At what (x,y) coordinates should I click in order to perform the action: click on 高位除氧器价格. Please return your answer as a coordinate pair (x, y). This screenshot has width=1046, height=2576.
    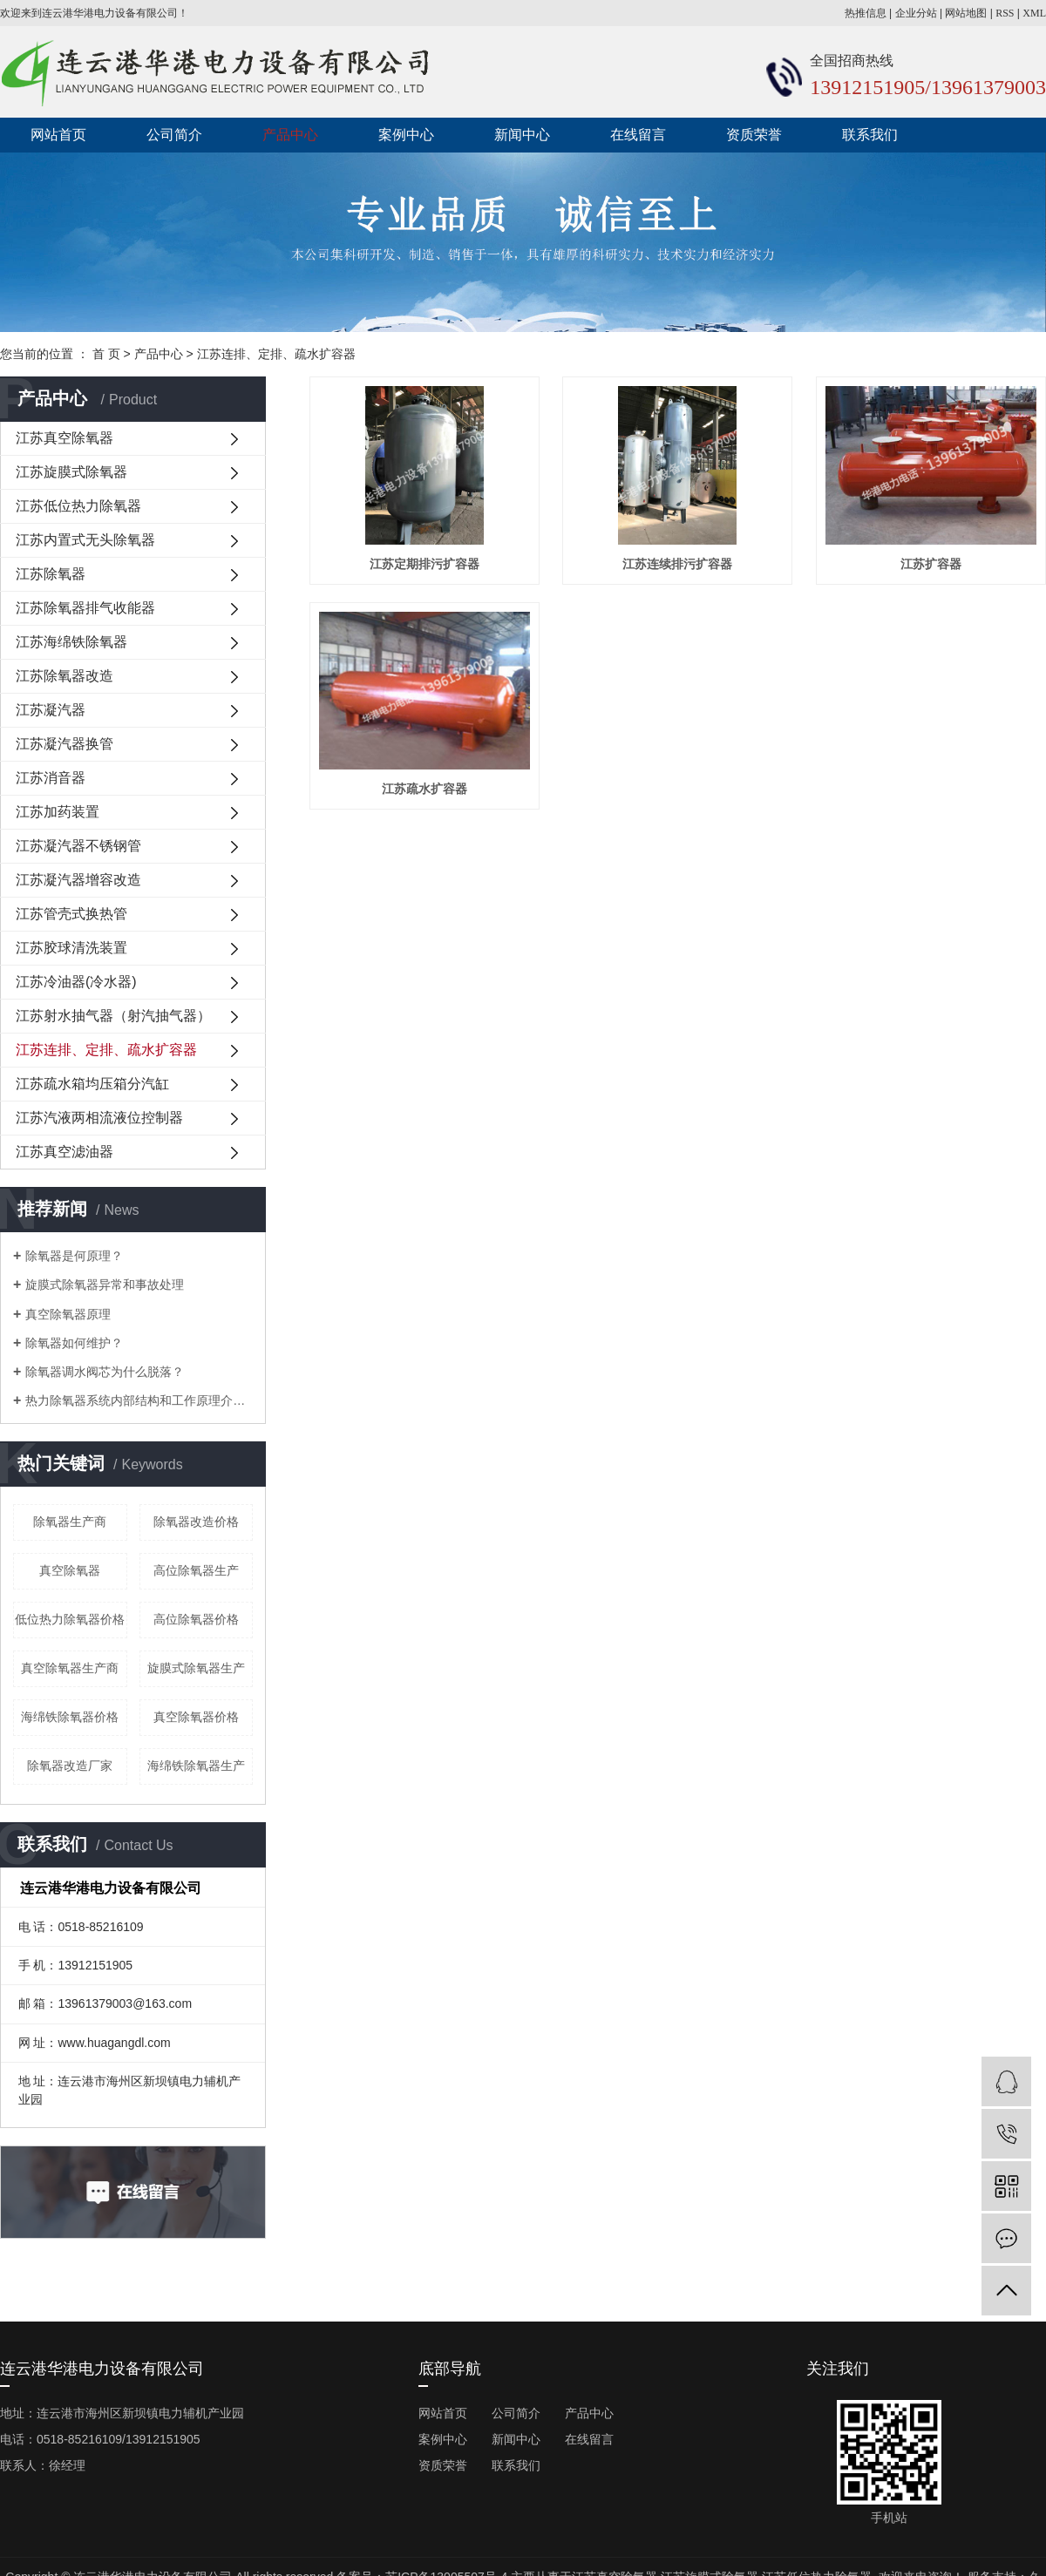
    Looking at the image, I should click on (196, 1619).